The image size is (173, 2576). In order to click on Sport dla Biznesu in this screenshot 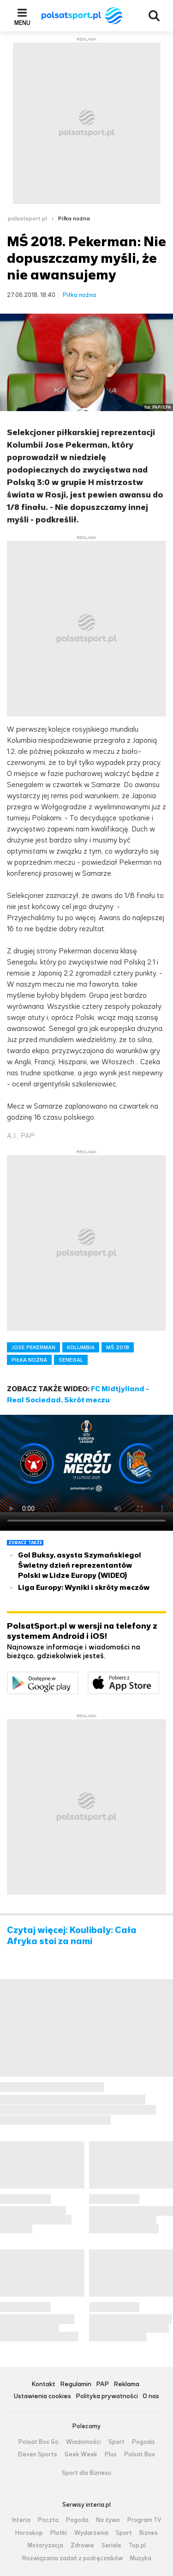, I will do `click(86, 2473)`.